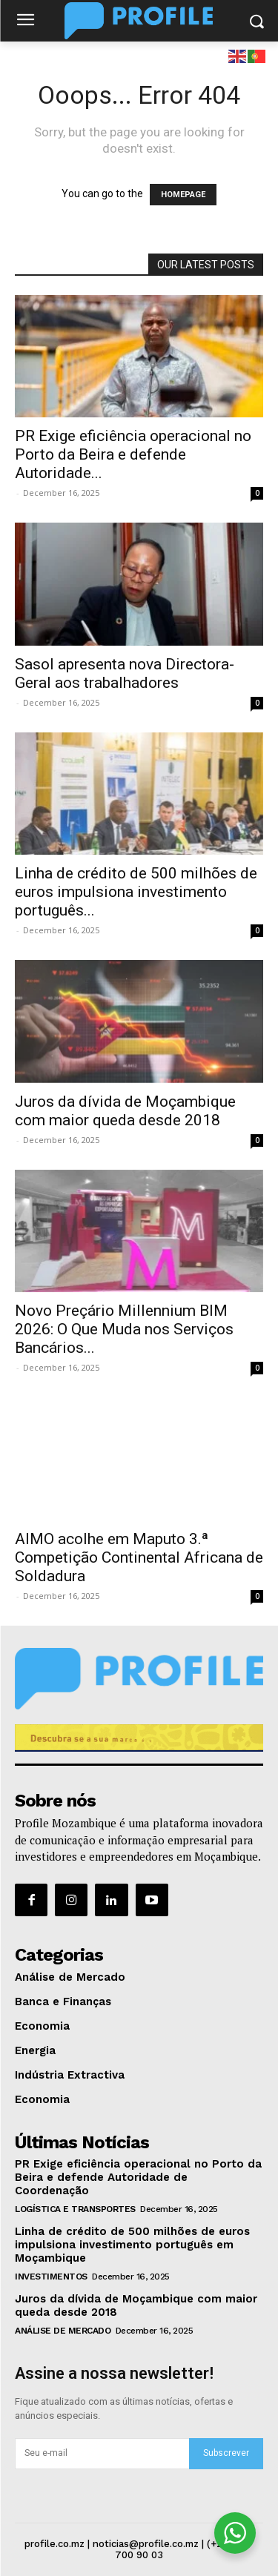  Describe the element at coordinates (138, 2177) in the screenshot. I see `PR Exige eficiência operacional no Porto da Beira e defende Autoridade de Coordenação` at that location.